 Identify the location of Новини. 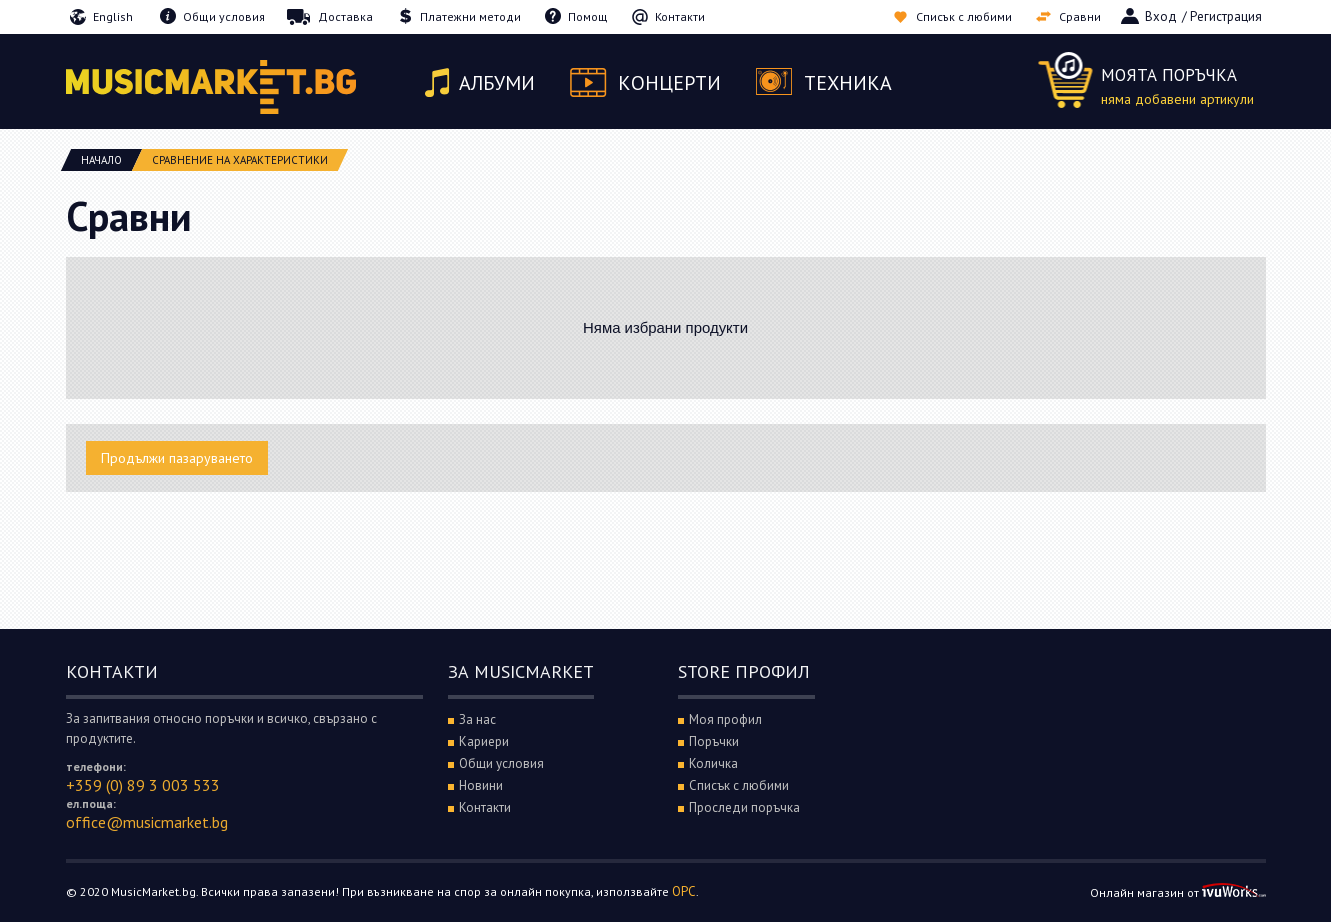
(481, 785).